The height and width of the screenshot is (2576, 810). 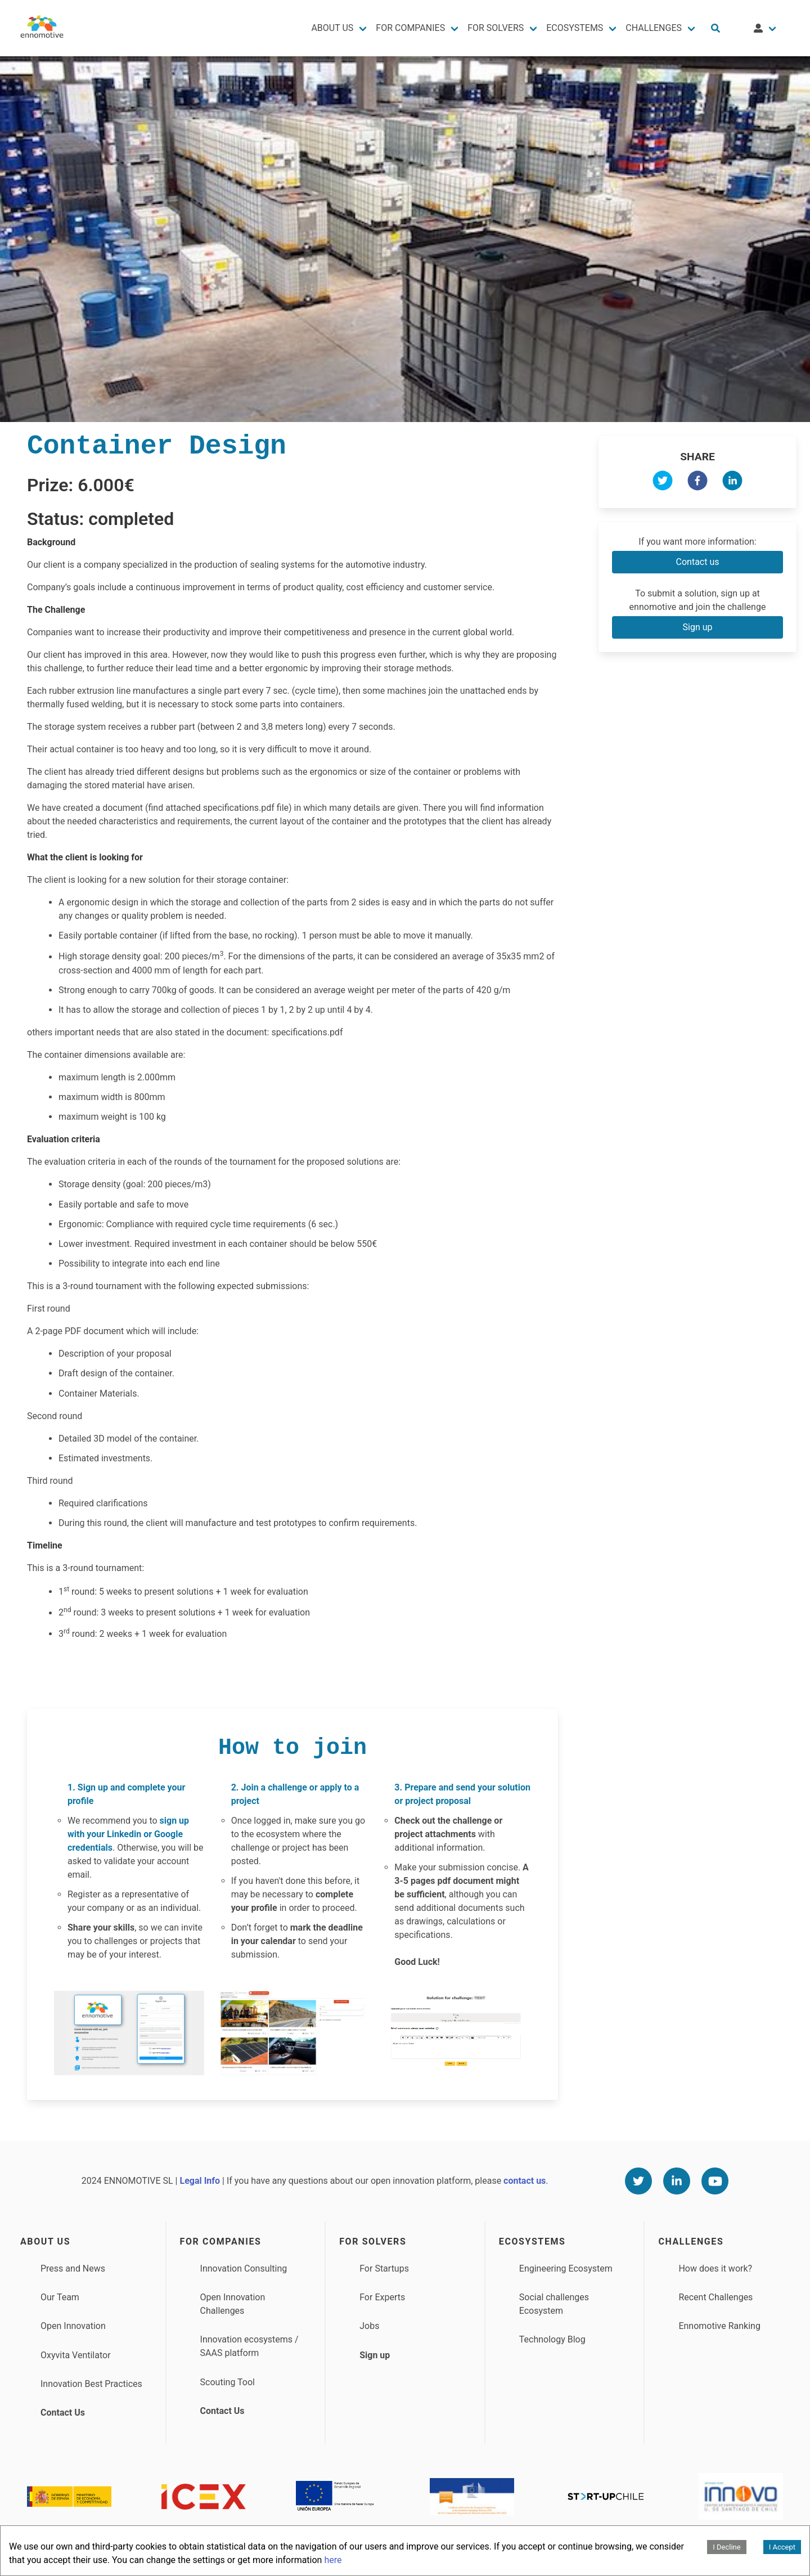 What do you see at coordinates (638, 2180) in the screenshot?
I see `[Twitter]` at bounding box center [638, 2180].